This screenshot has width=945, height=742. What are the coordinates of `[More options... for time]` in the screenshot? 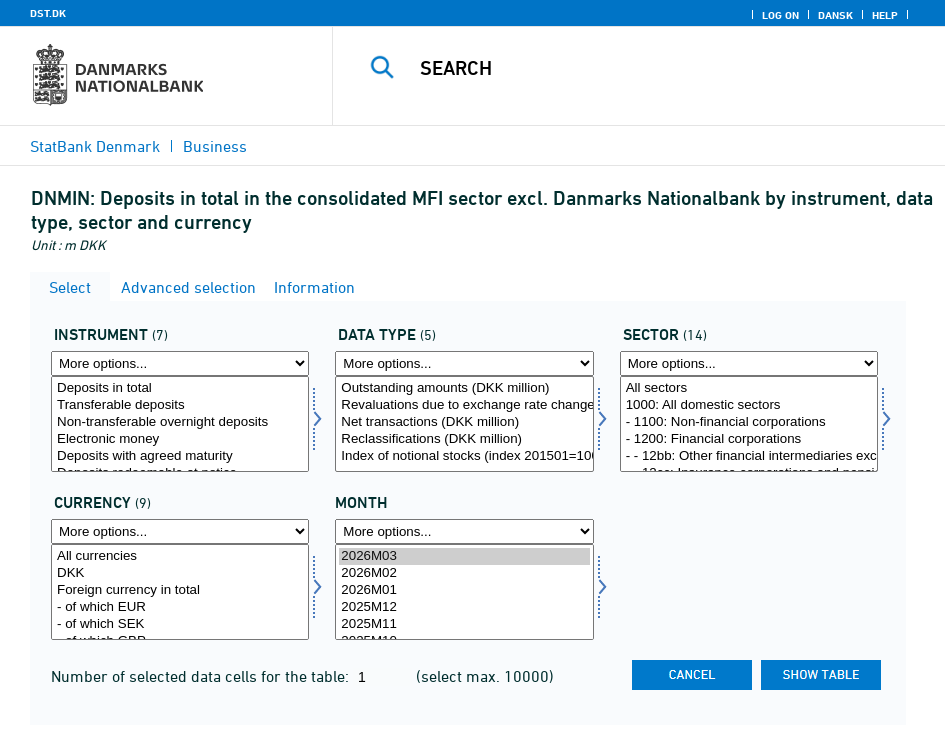 It's located at (464, 531).